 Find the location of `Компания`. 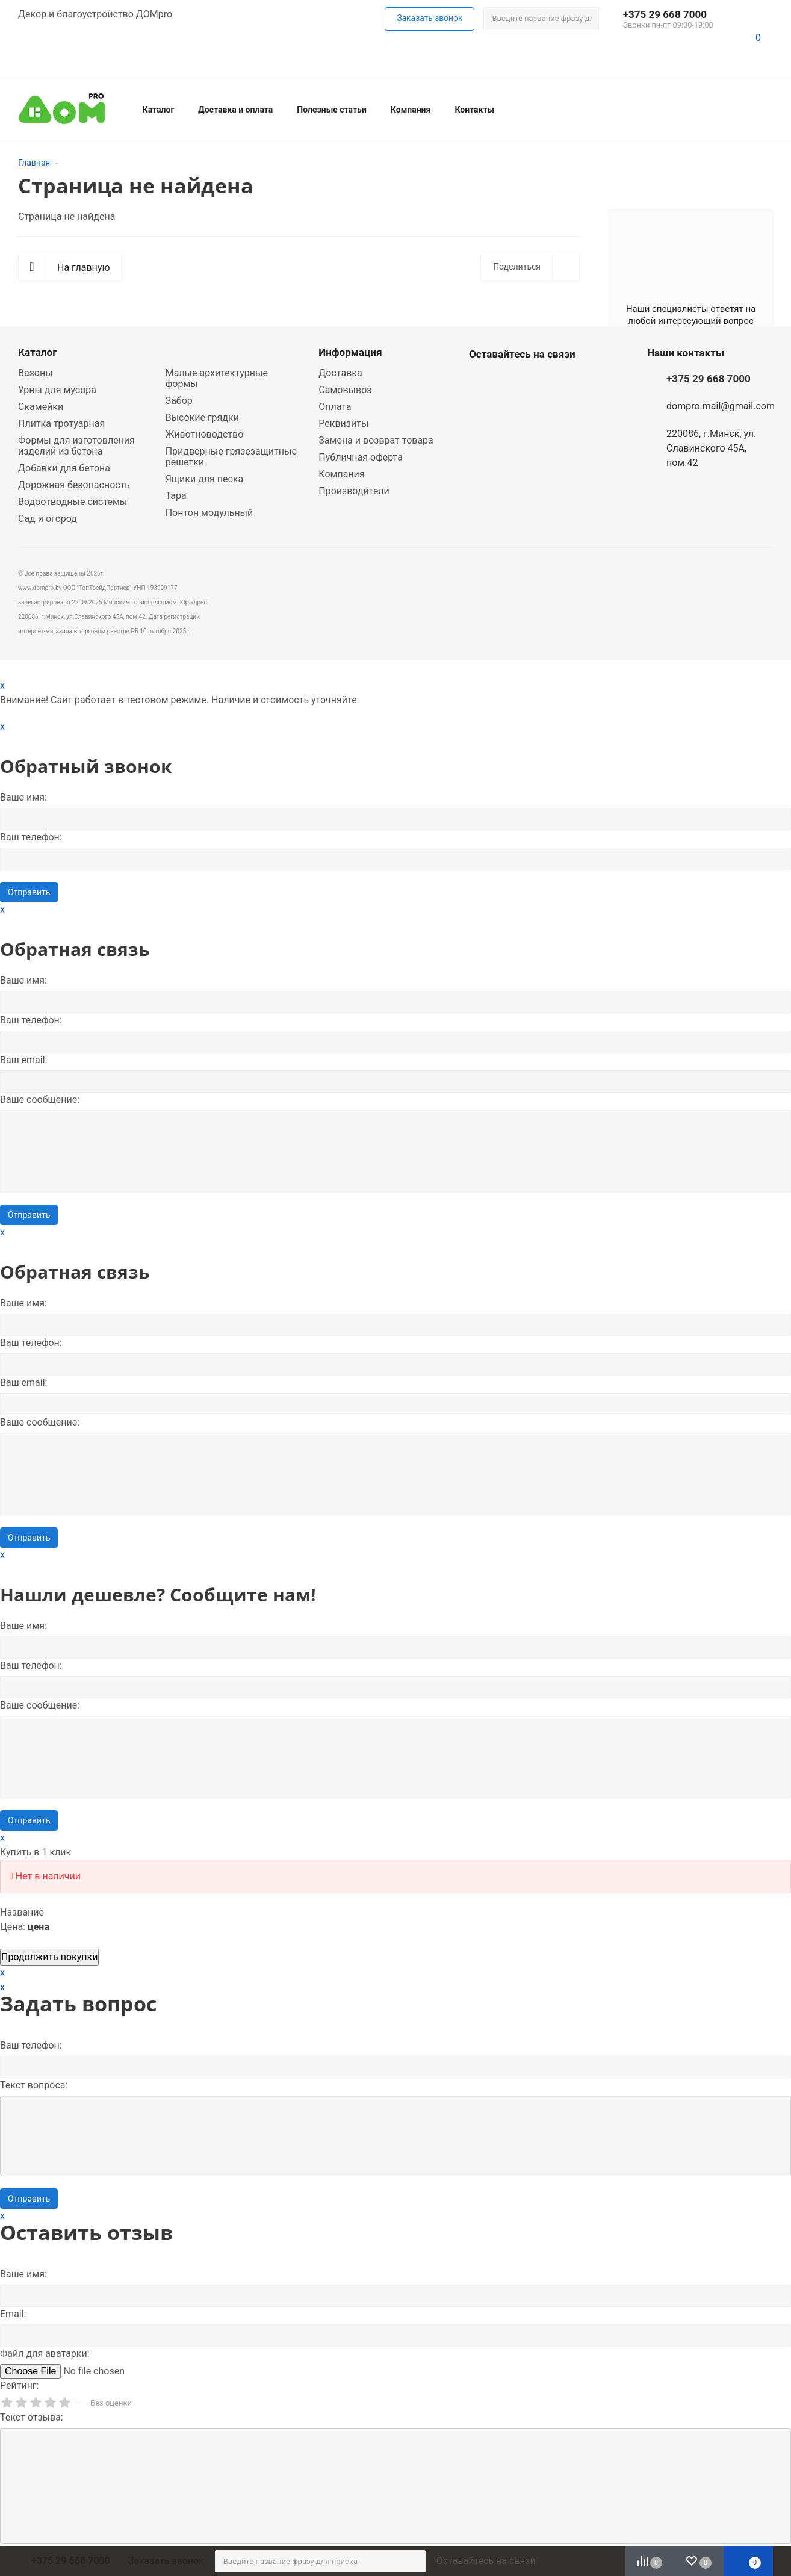

Компания is located at coordinates (411, 109).